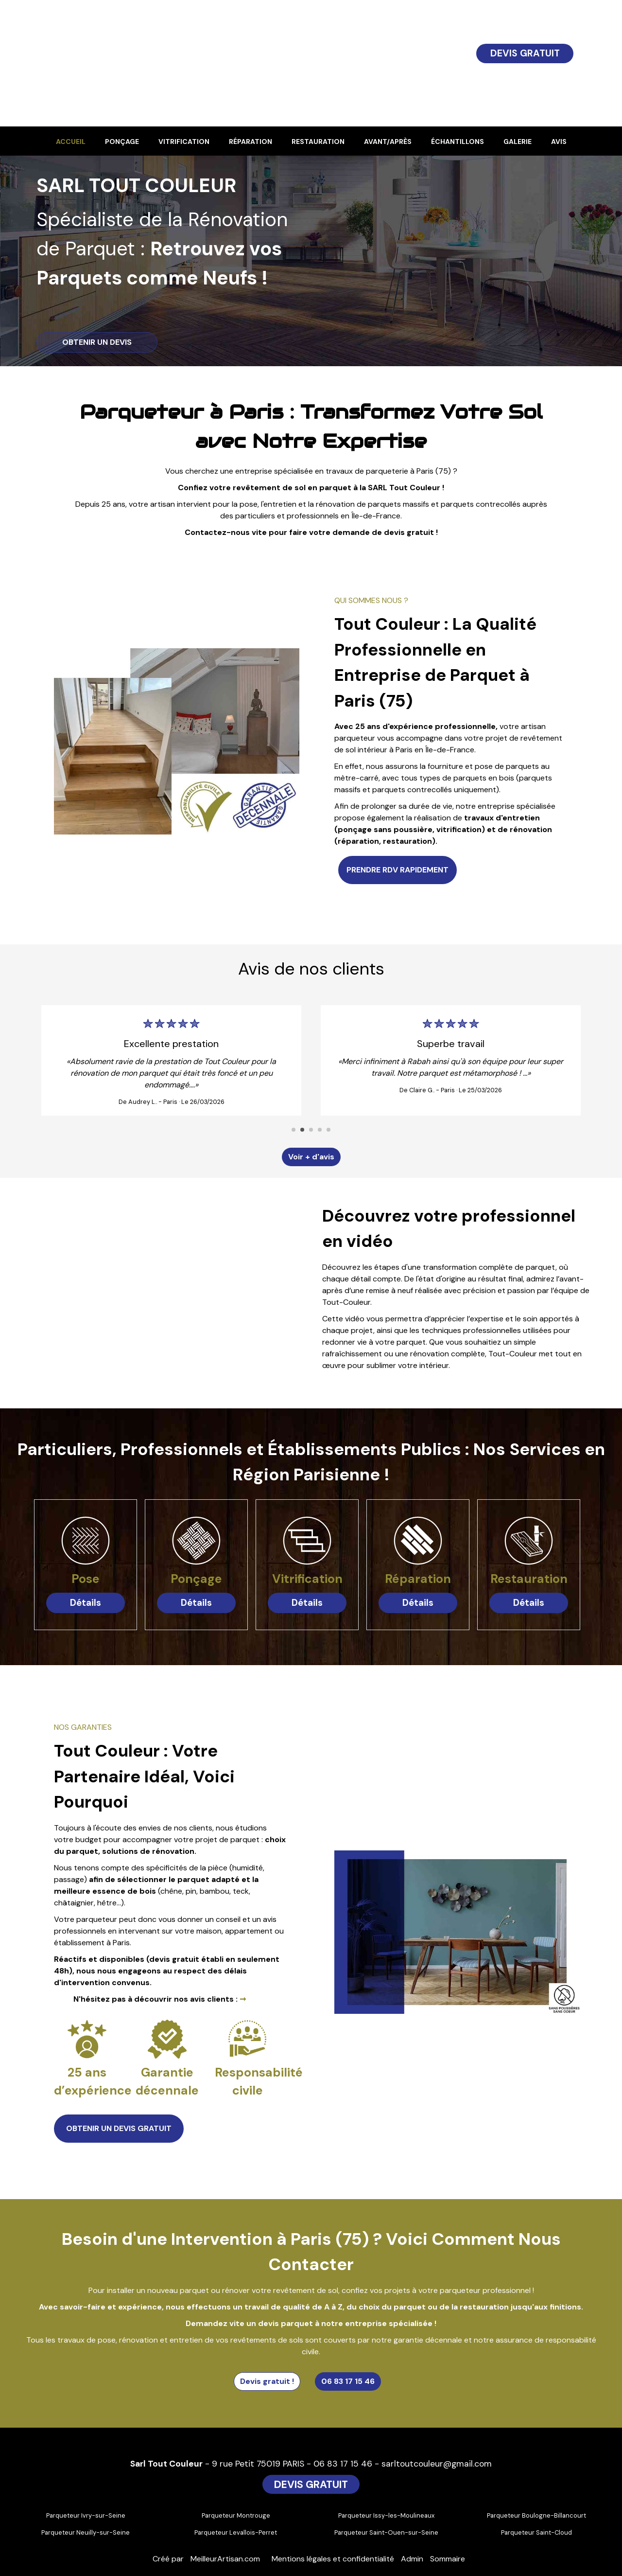  Describe the element at coordinates (235, 2532) in the screenshot. I see `Parqueteur Levallois-Perret` at that location.